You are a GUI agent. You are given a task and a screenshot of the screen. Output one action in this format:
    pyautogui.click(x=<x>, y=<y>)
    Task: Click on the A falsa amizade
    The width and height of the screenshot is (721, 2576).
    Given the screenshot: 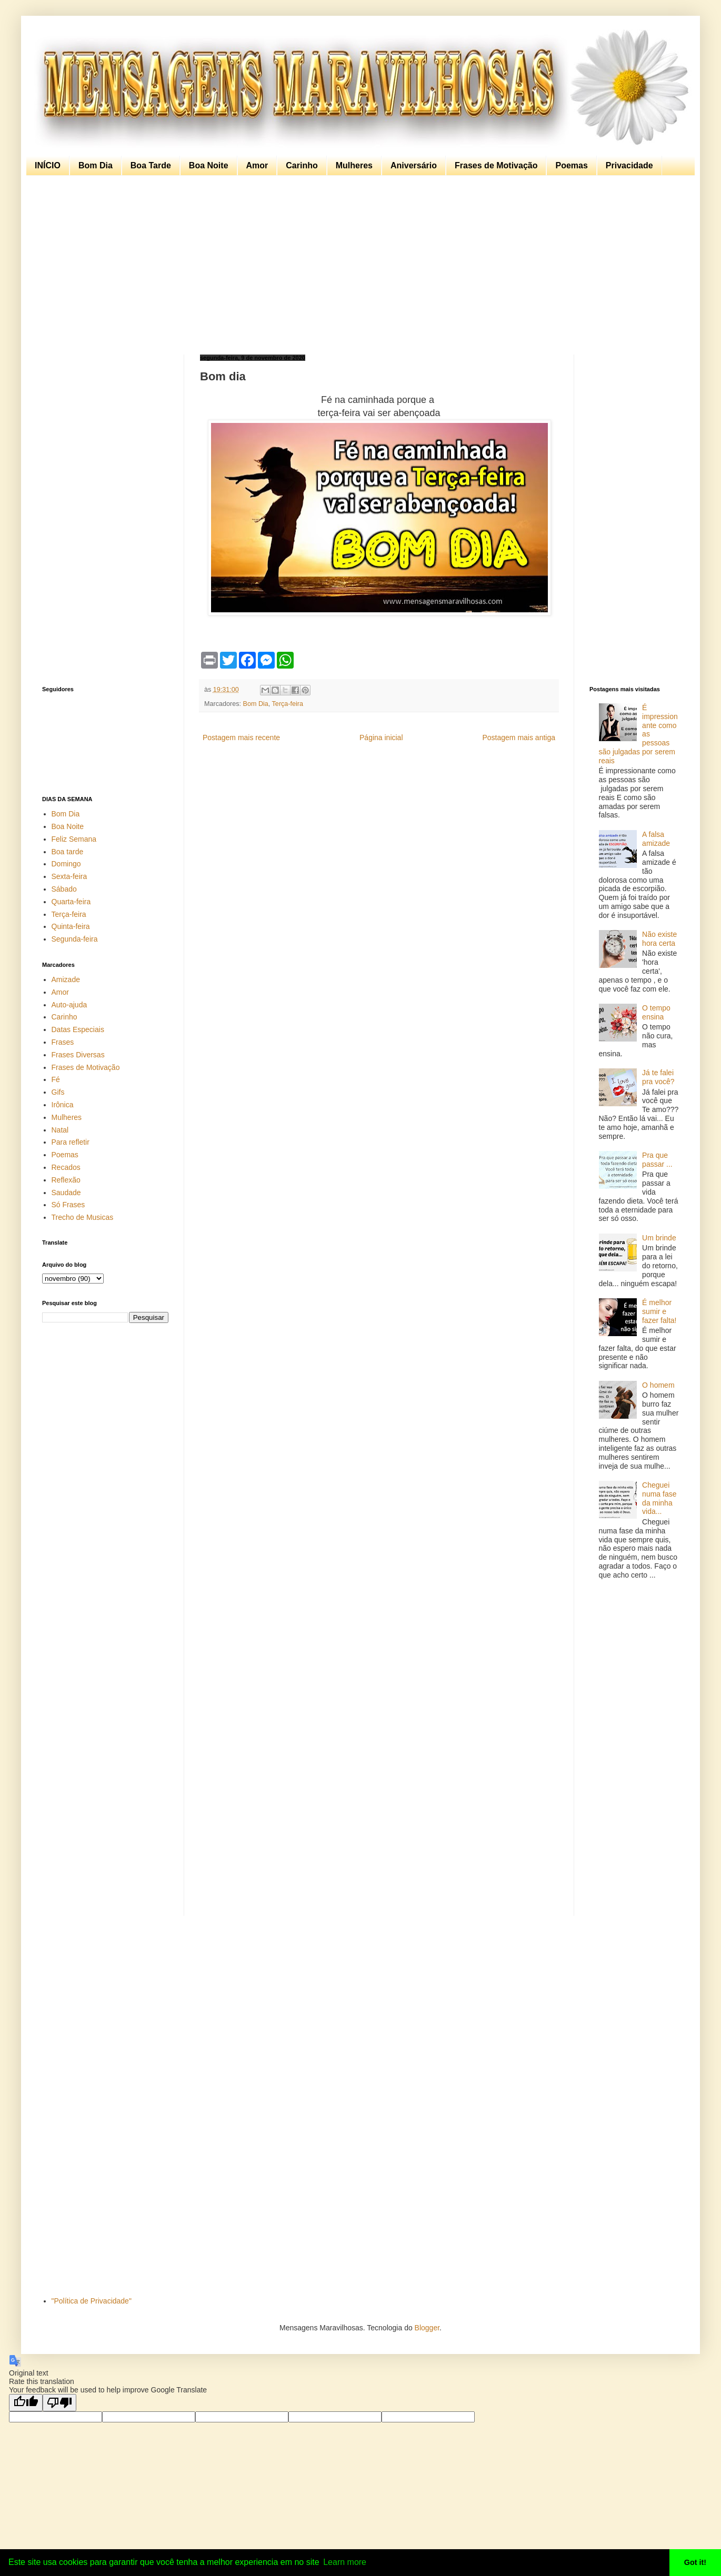 What is the action you would take?
    pyautogui.click(x=656, y=838)
    